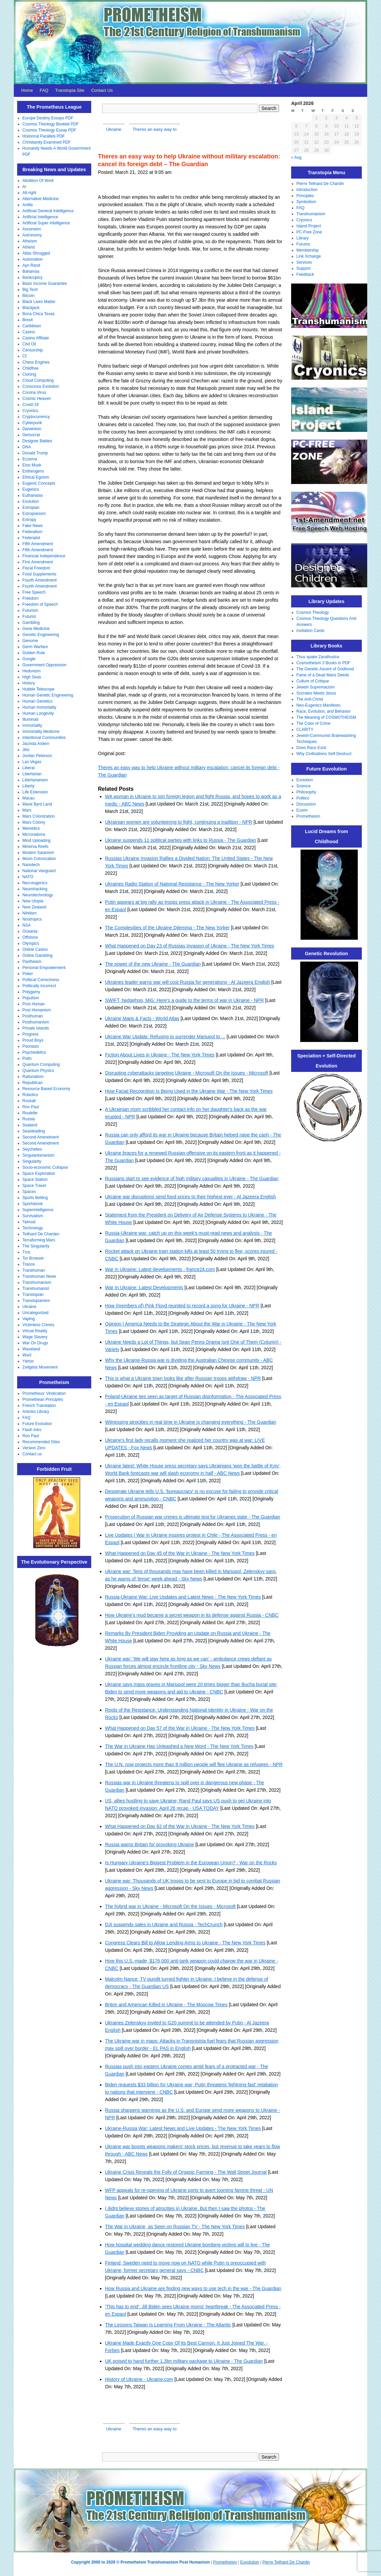  What do you see at coordinates (160, 1269) in the screenshot?
I see `War in Ukraine: Latest developments - france24.com` at bounding box center [160, 1269].